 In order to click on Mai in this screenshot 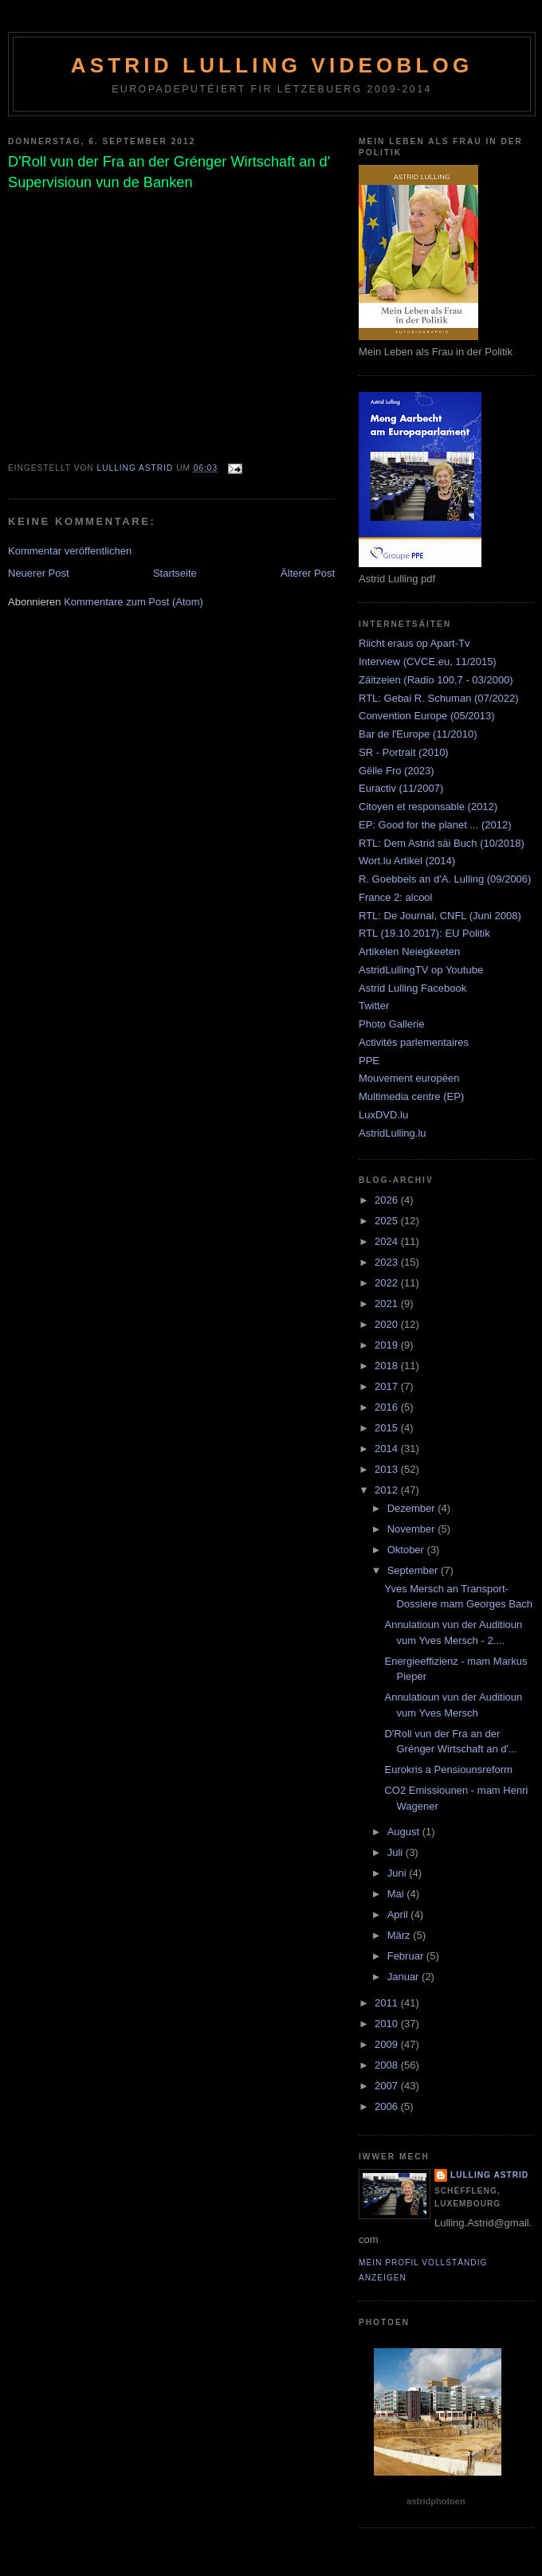, I will do `click(397, 1894)`.